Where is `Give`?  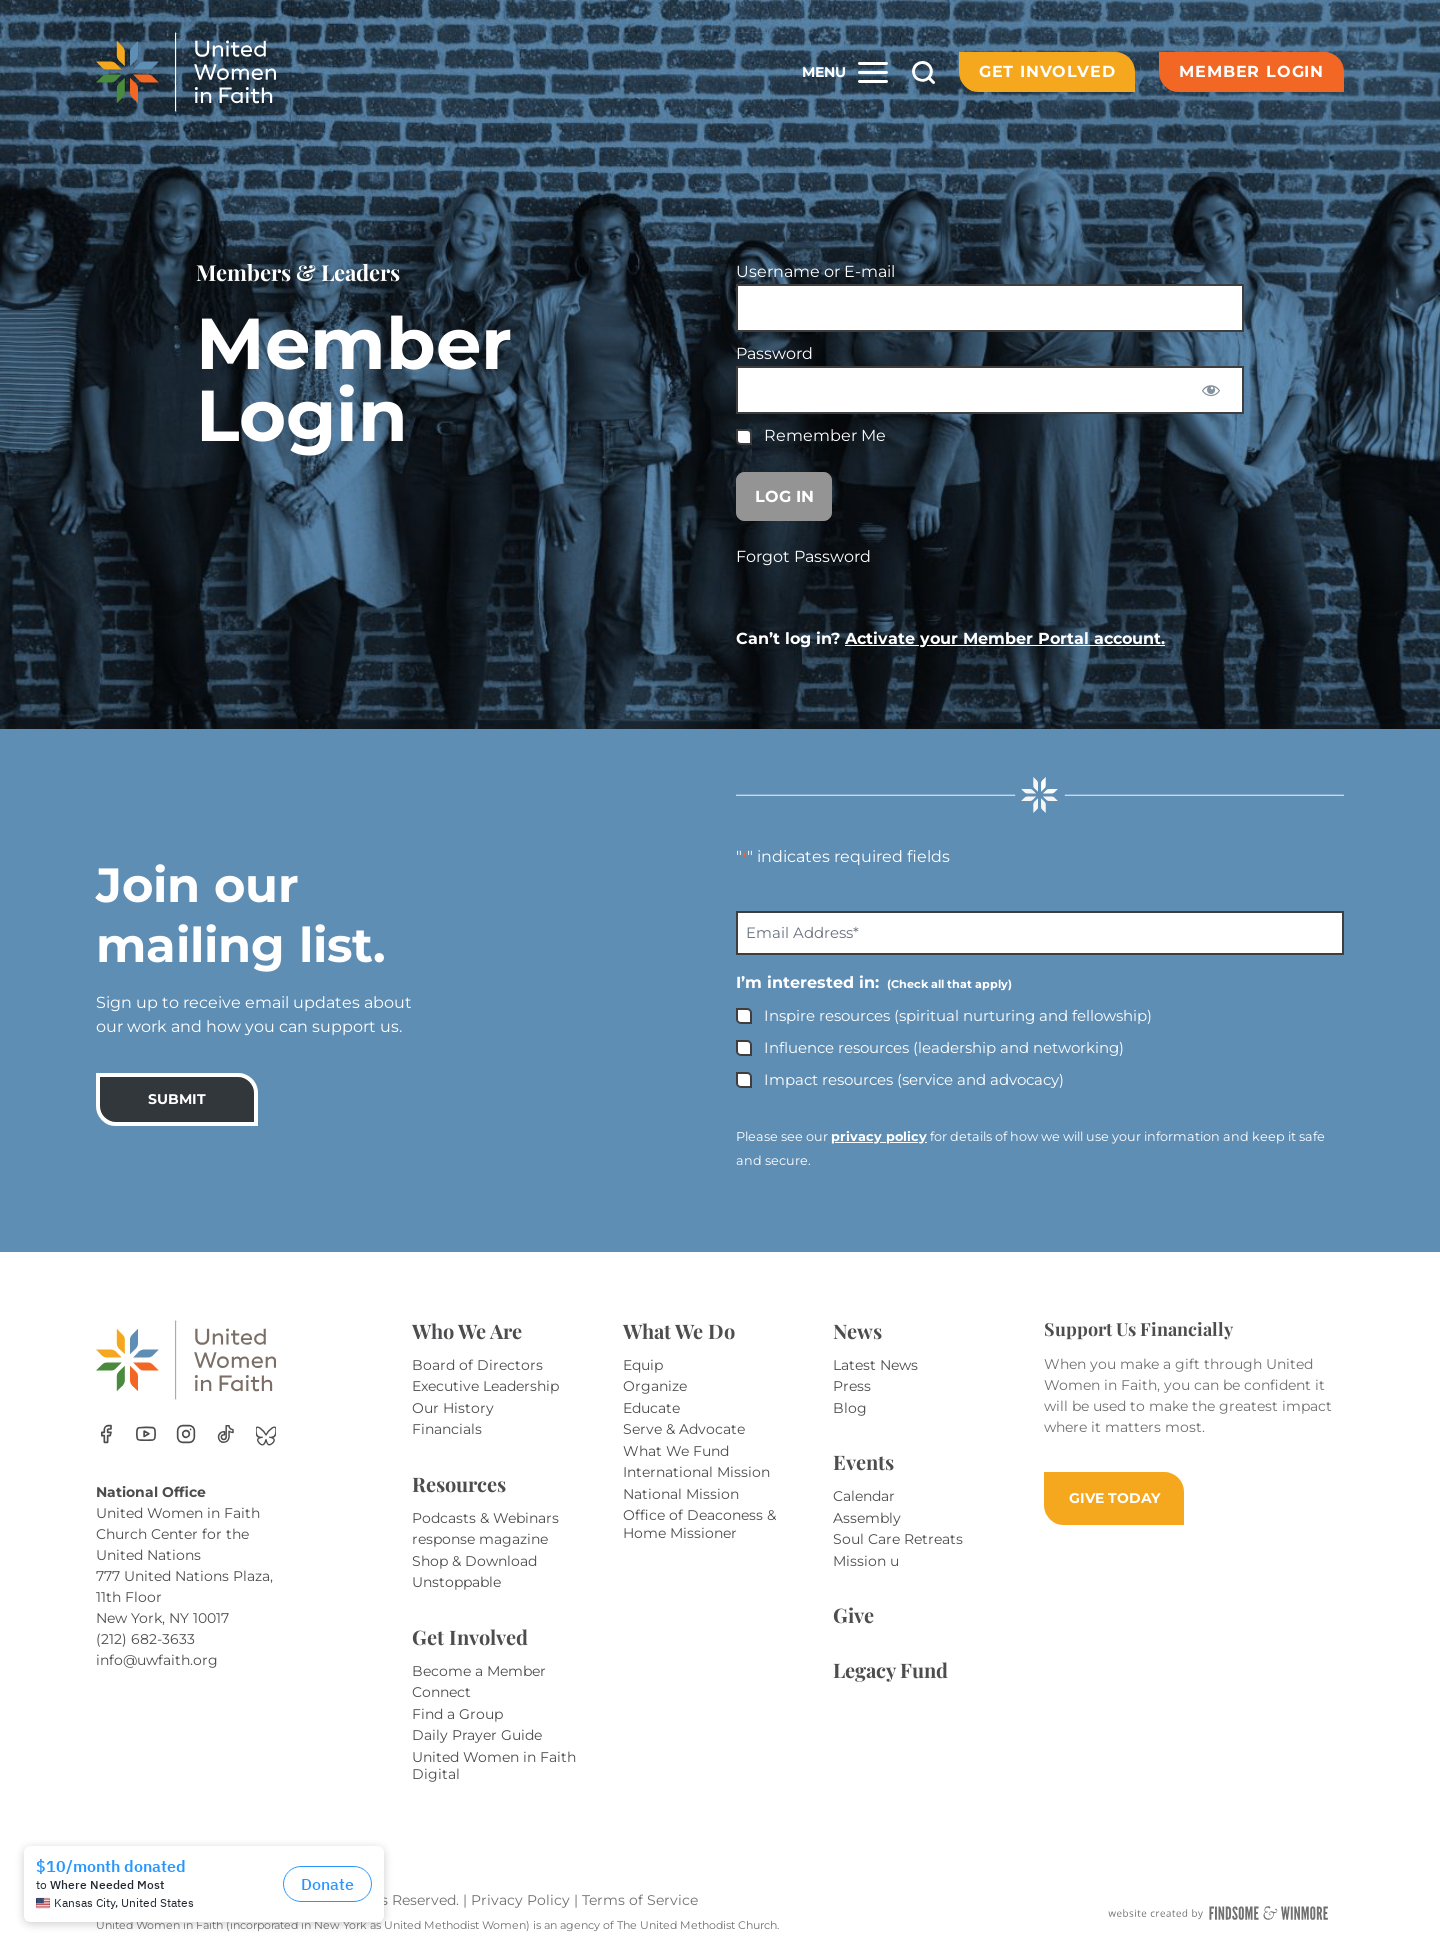
Give is located at coordinates (853, 1614).